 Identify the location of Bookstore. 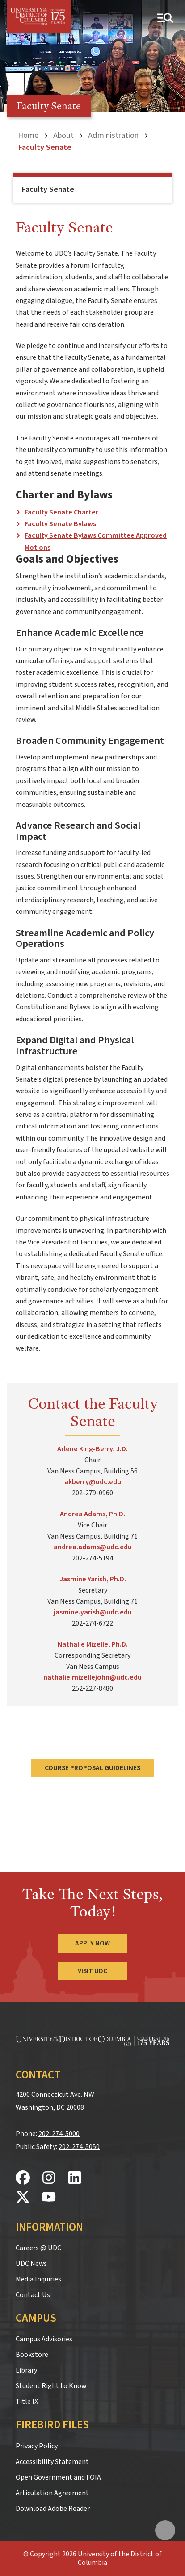
(32, 2355).